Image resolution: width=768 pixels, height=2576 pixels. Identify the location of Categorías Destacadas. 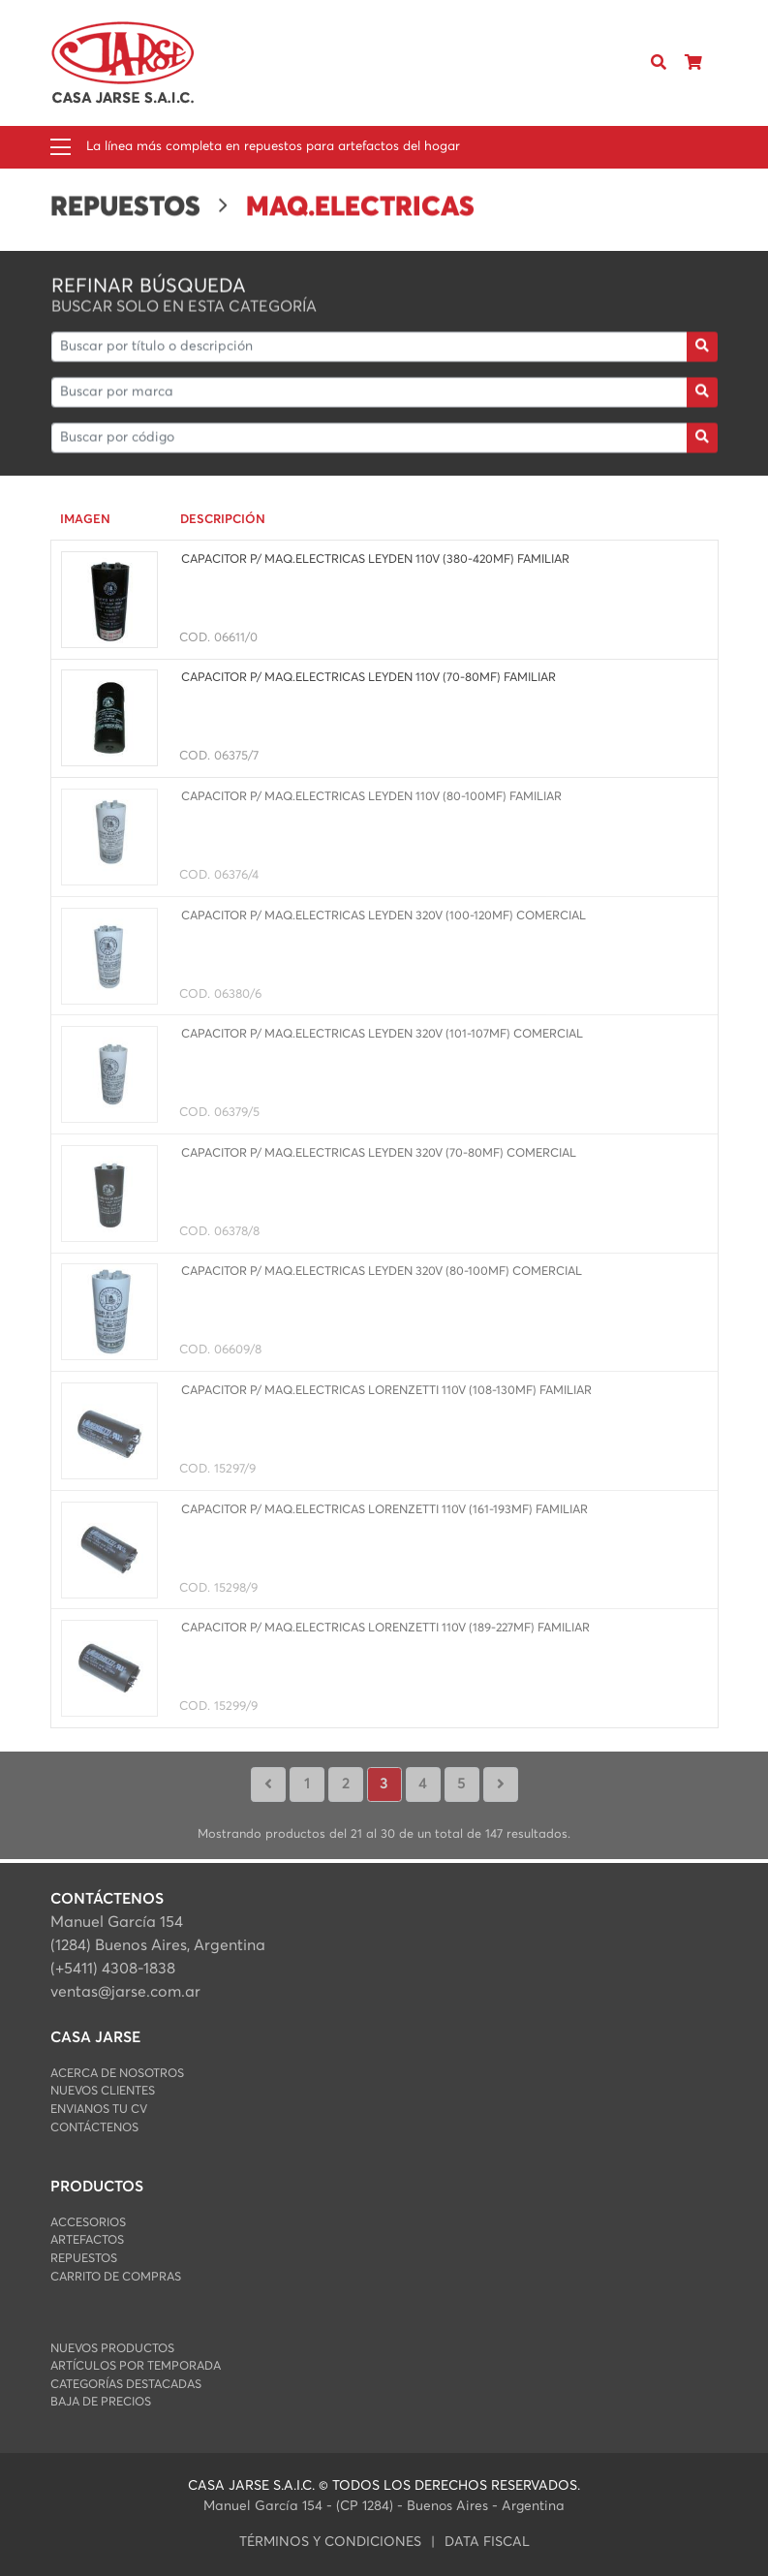
(125, 2384).